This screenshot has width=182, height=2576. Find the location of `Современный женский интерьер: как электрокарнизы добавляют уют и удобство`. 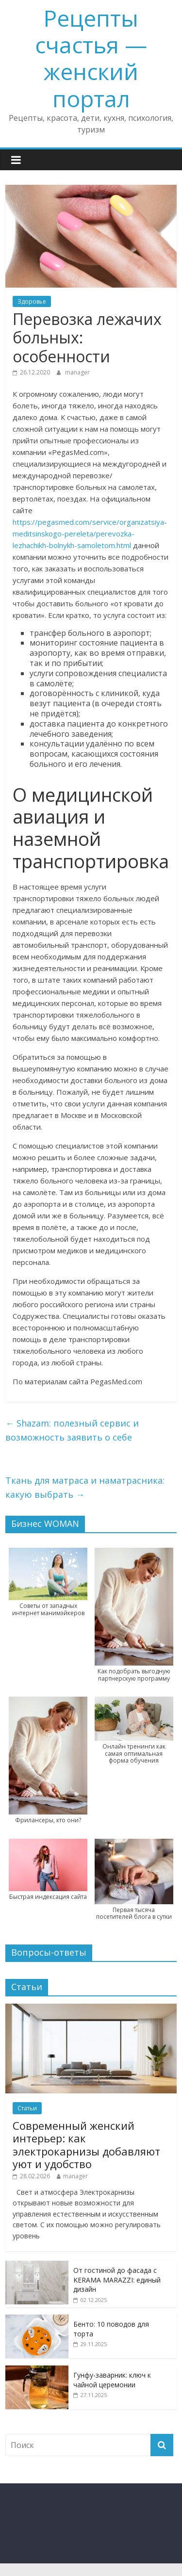

Современный женский интерьер: как электрокарнизы добавляют уют и удобство is located at coordinates (86, 2144).